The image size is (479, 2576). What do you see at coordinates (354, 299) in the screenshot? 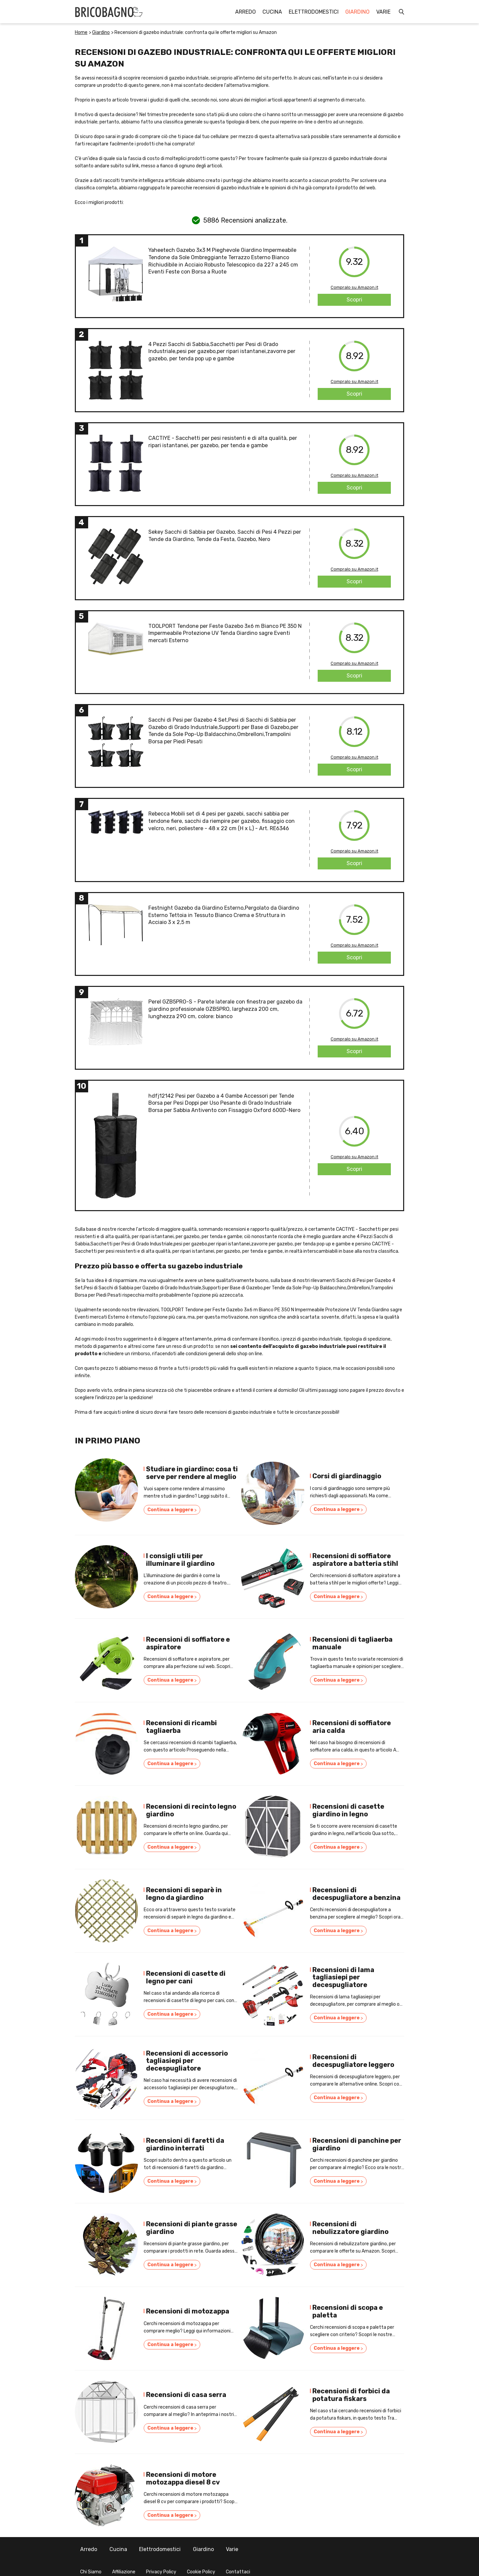
I see `Scopri` at bounding box center [354, 299].